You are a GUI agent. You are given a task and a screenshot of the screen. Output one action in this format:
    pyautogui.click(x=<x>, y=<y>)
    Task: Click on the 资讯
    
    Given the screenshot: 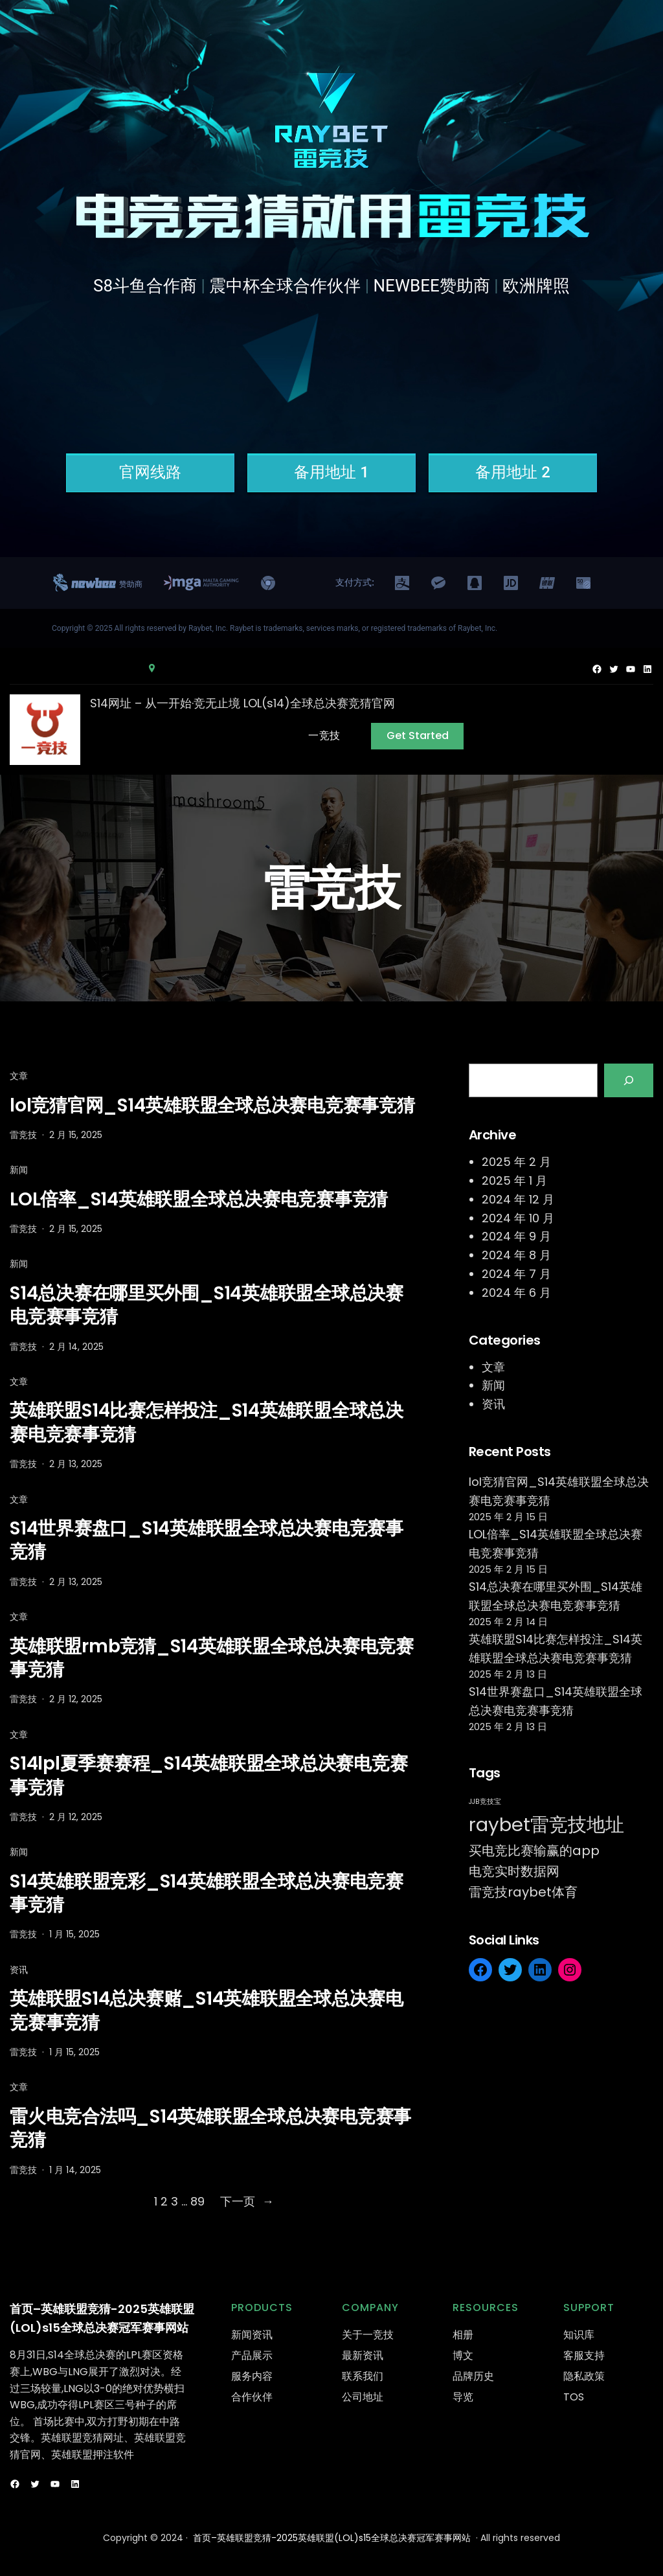 What is the action you would take?
    pyautogui.click(x=19, y=1969)
    